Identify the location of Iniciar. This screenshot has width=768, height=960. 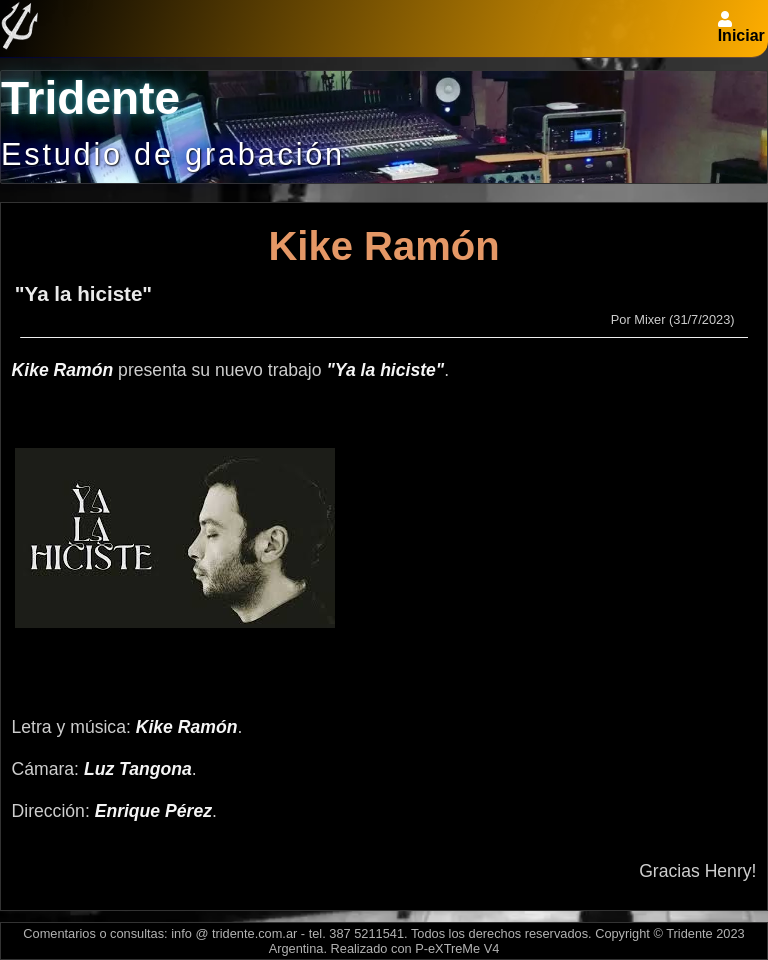
(741, 35).